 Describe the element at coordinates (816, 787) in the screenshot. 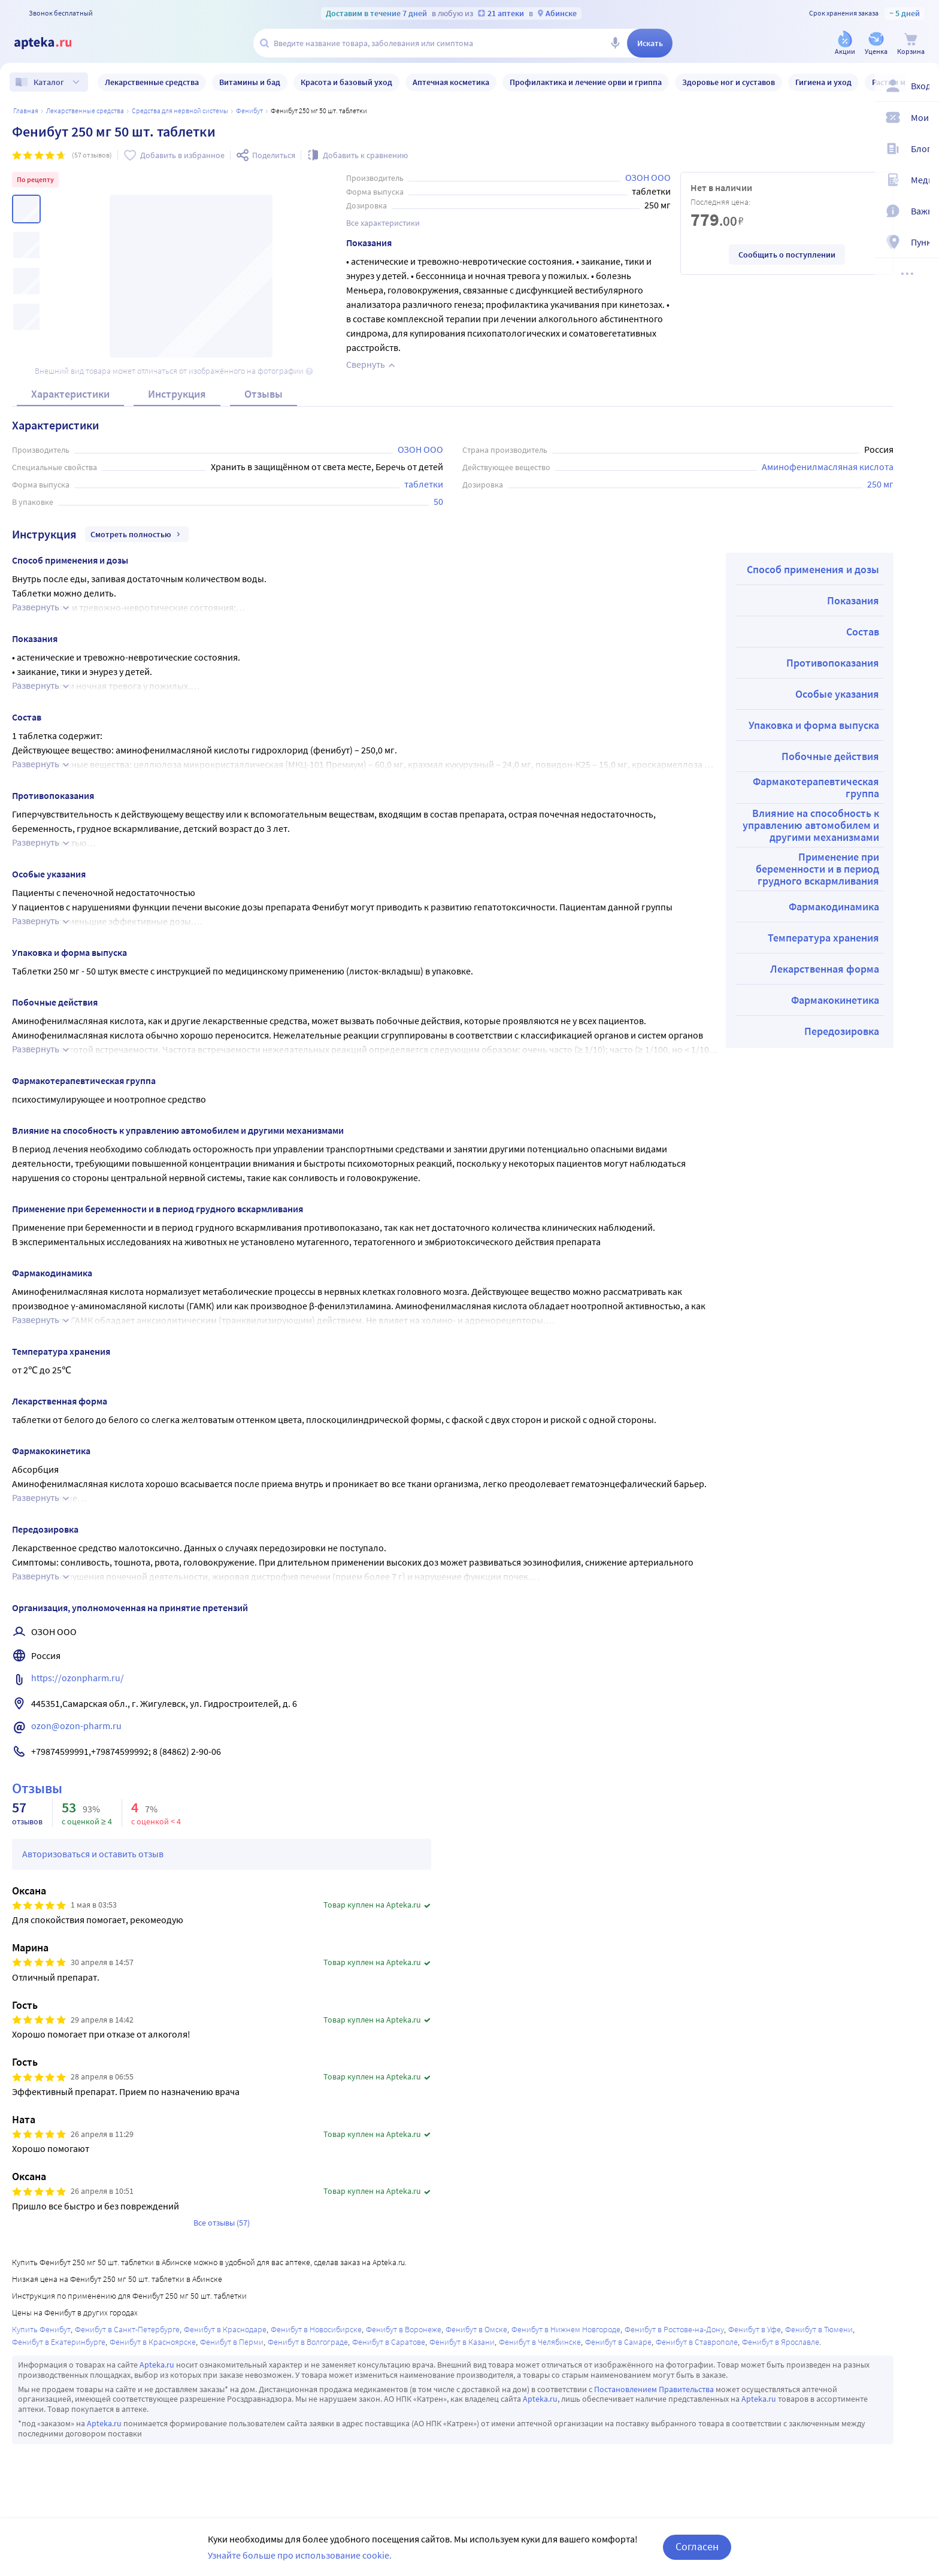

I see `Фармакотерапевтическая группа` at that location.